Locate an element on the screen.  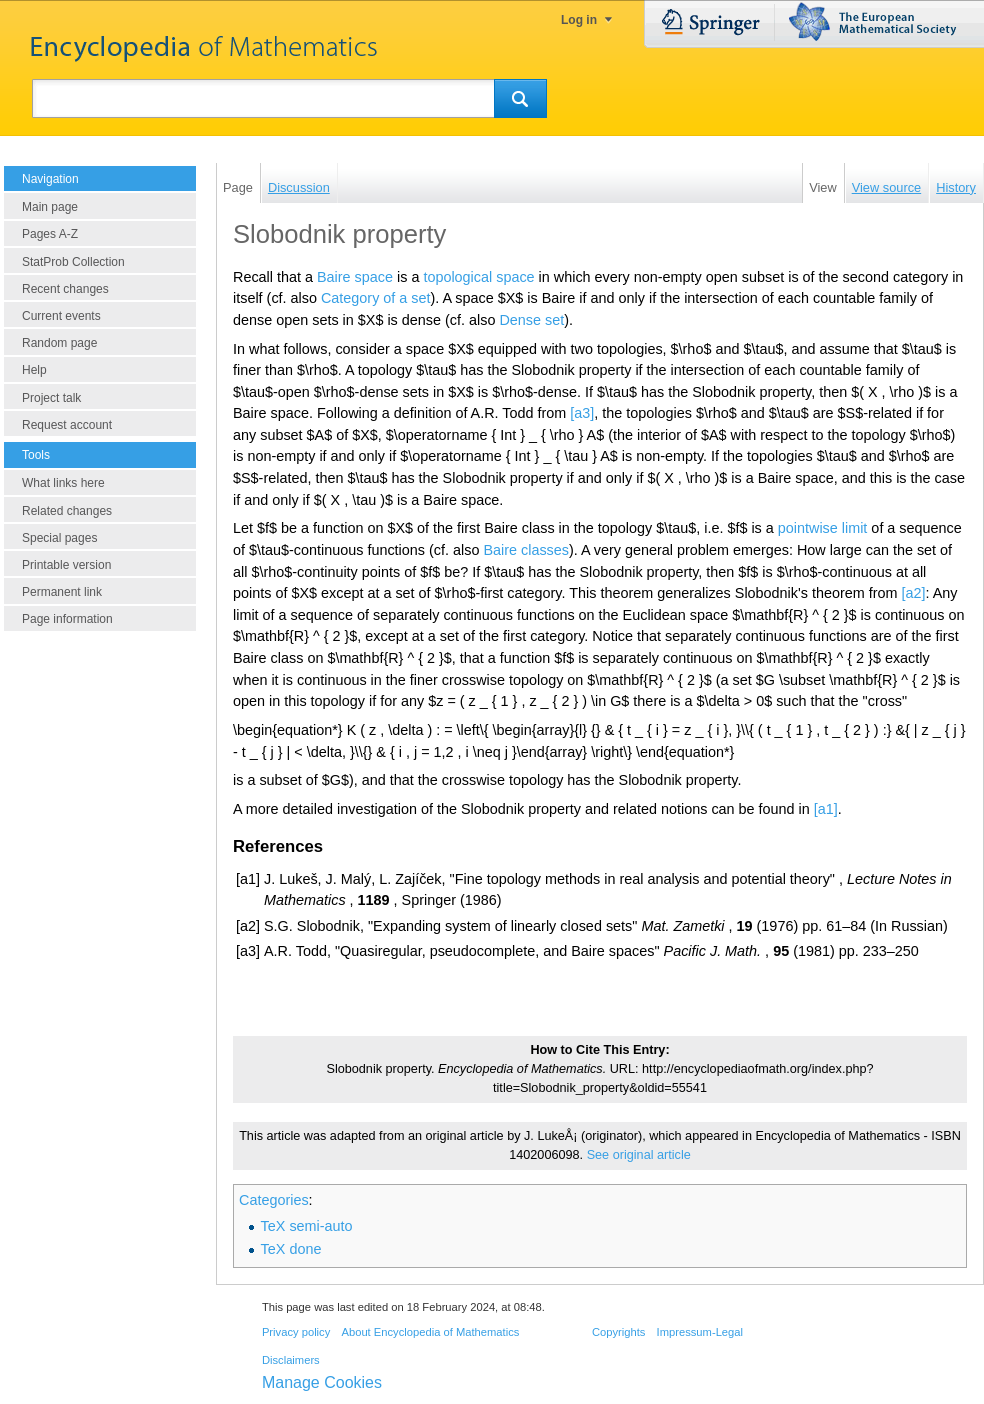
StatProb Collection is located at coordinates (73, 262).